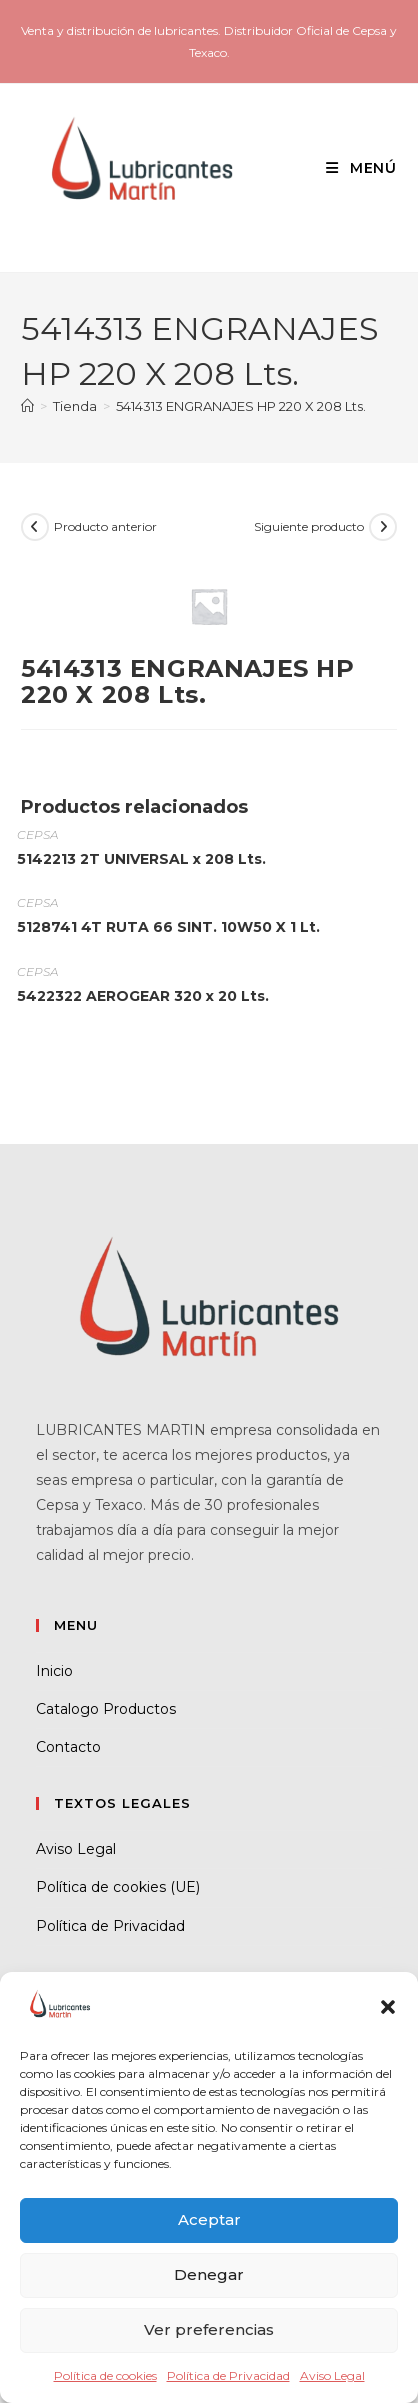  What do you see at coordinates (309, 526) in the screenshot?
I see `Siguiente producto` at bounding box center [309, 526].